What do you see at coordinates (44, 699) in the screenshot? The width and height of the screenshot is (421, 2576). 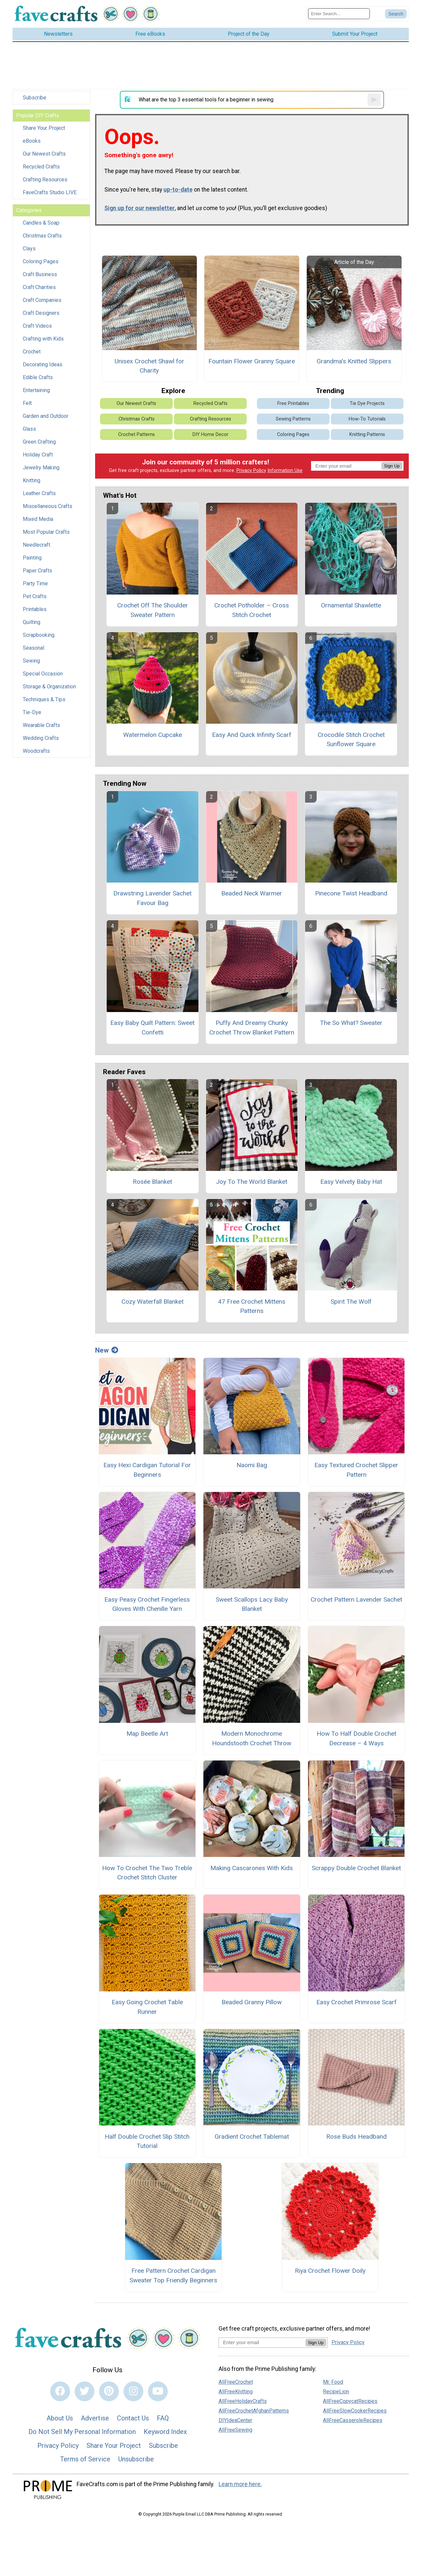 I see `Techniques & Tips` at bounding box center [44, 699].